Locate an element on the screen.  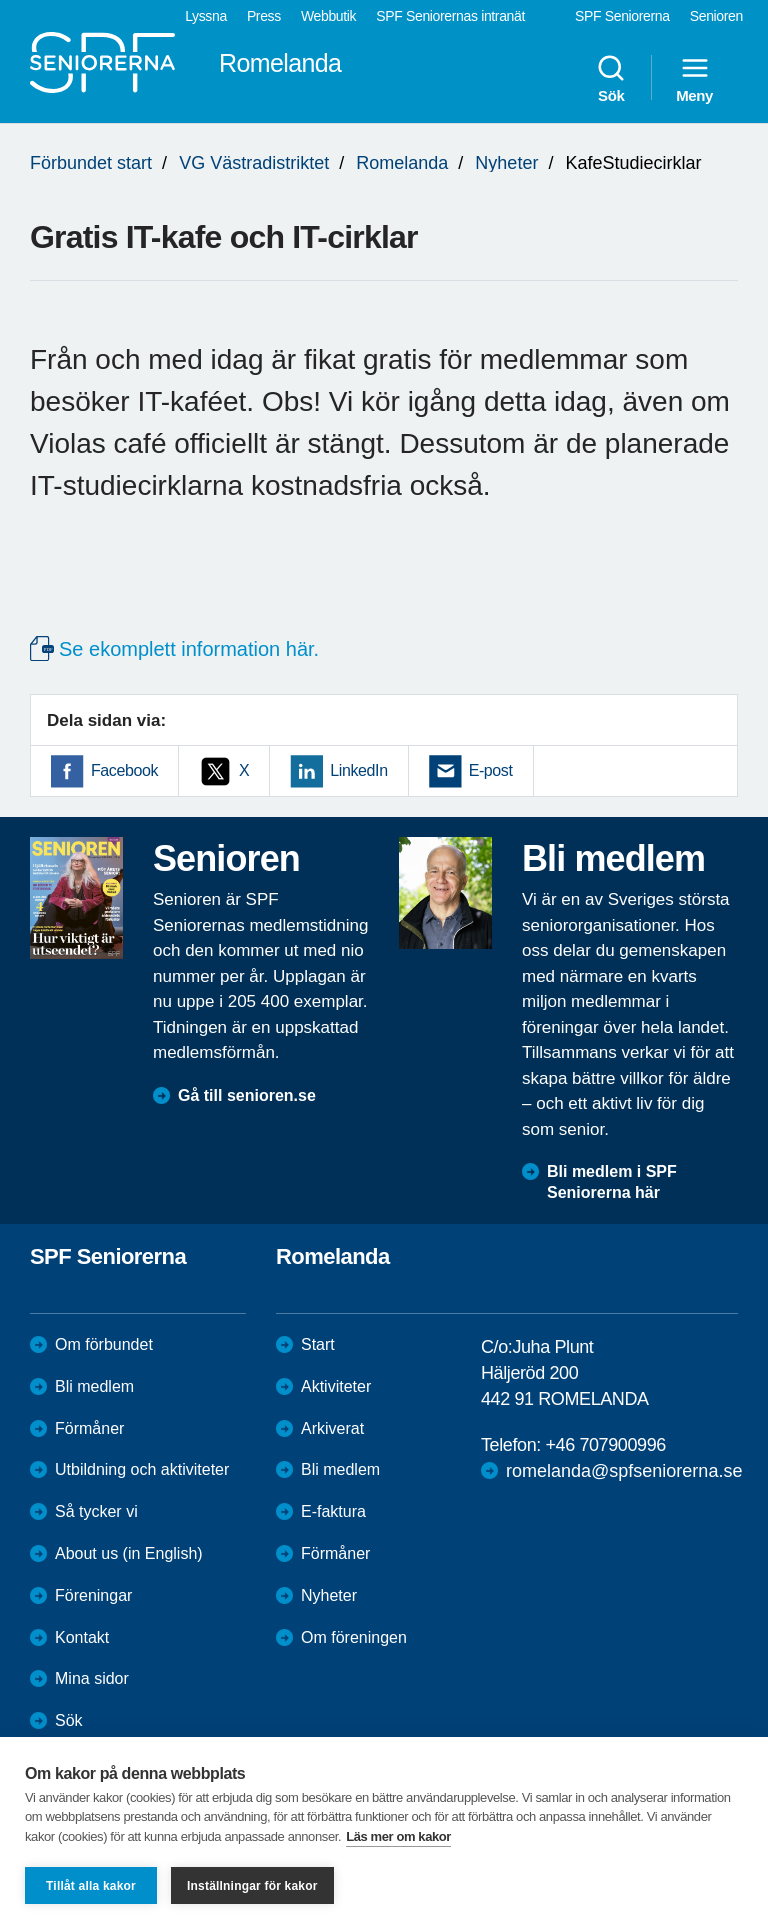
Romelanda is located at coordinates (402, 163).